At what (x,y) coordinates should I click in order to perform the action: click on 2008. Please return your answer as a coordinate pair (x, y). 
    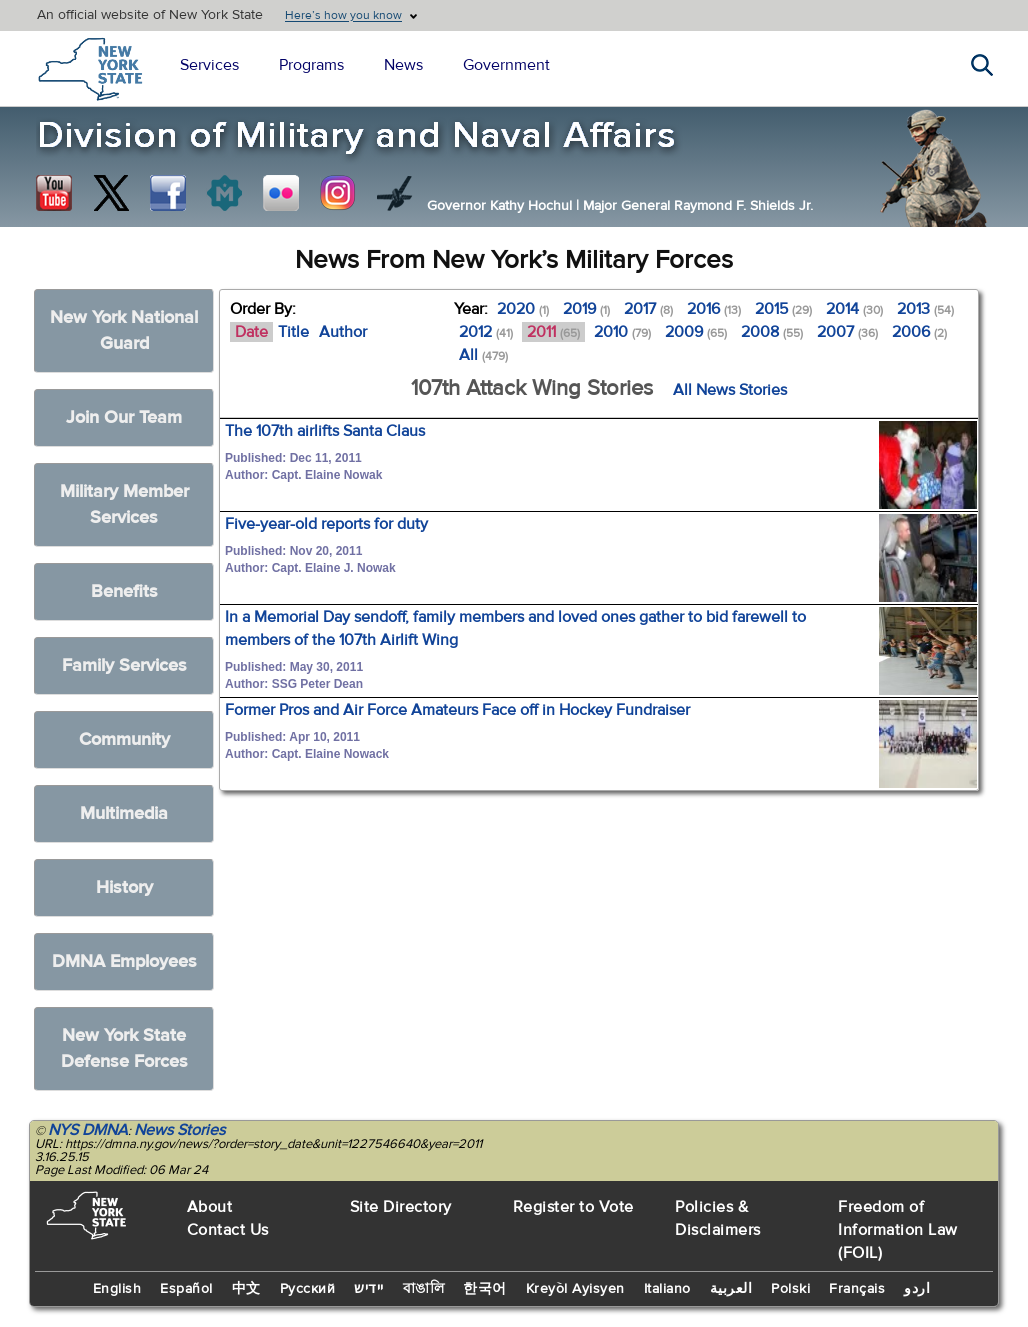
    Looking at the image, I should click on (772, 332).